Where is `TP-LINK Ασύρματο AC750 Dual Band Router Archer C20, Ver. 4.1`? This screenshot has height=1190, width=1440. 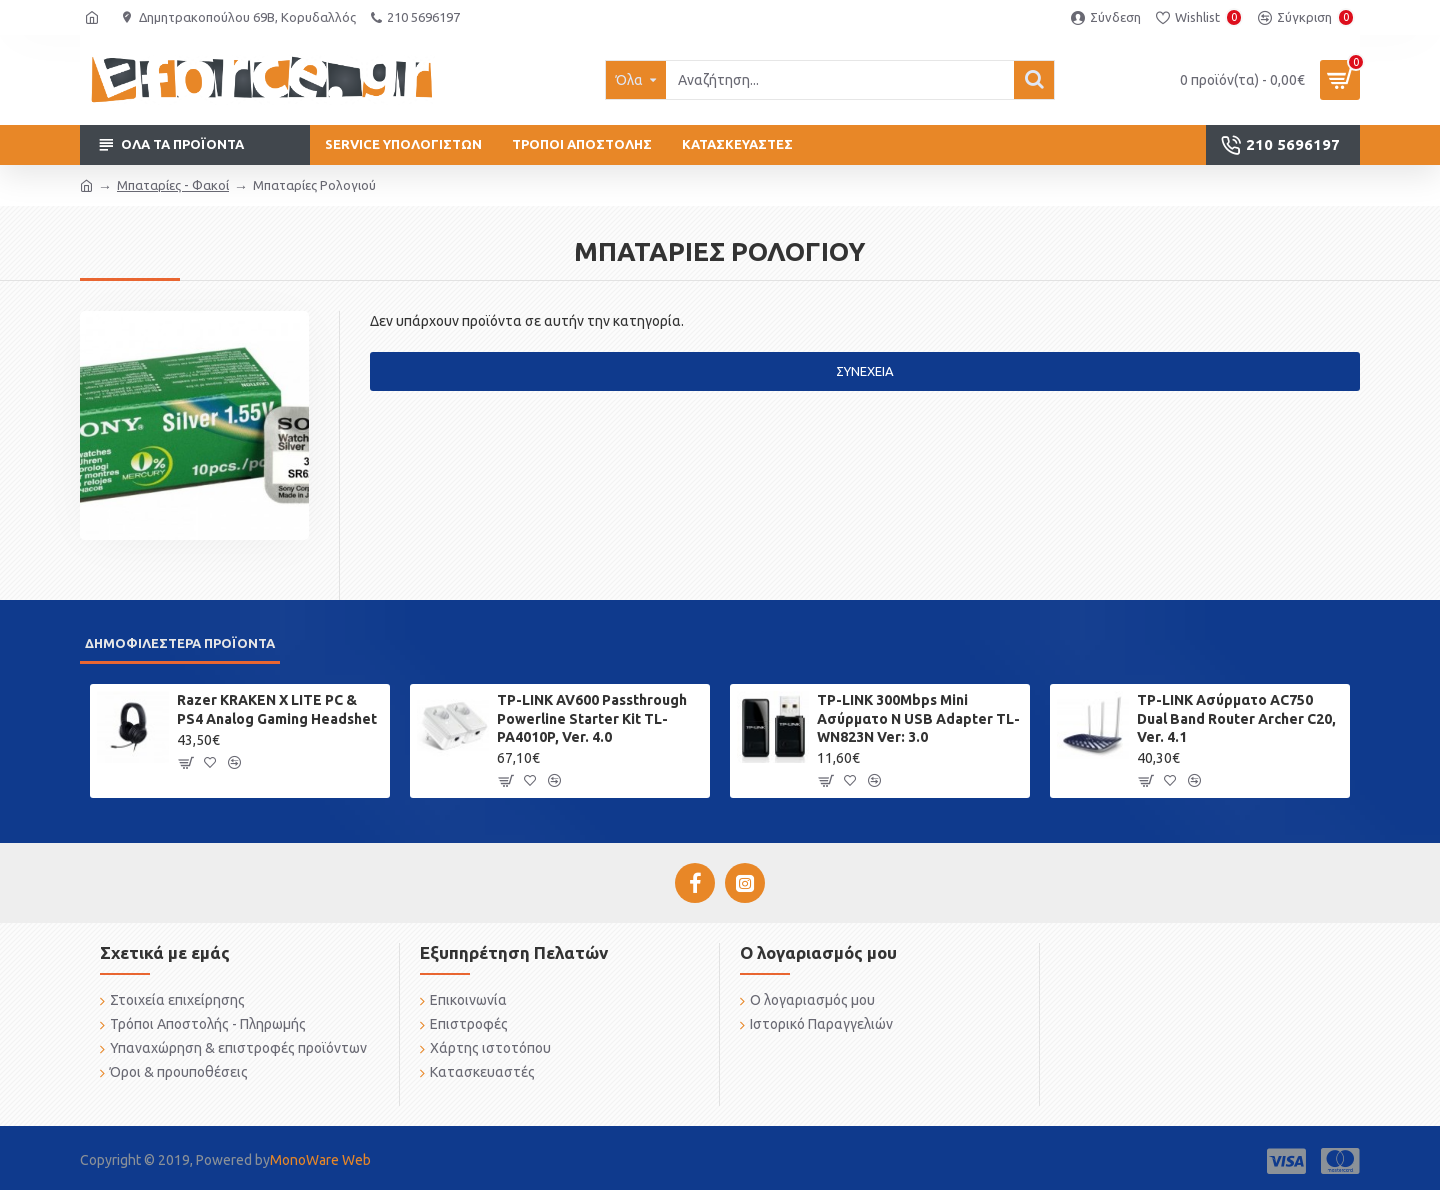
TP-LINK Ασύρματο AC750 Dual Band Router Archer C20, Ver. 4.1 is located at coordinates (1236, 718).